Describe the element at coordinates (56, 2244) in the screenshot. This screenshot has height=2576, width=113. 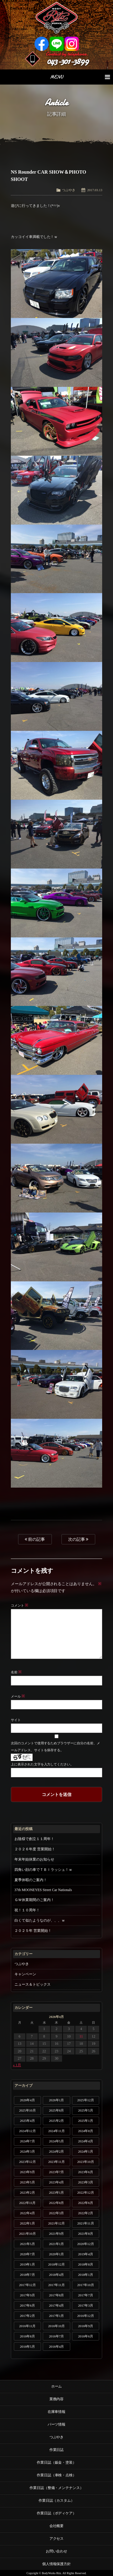
I see `2021年1月` at that location.